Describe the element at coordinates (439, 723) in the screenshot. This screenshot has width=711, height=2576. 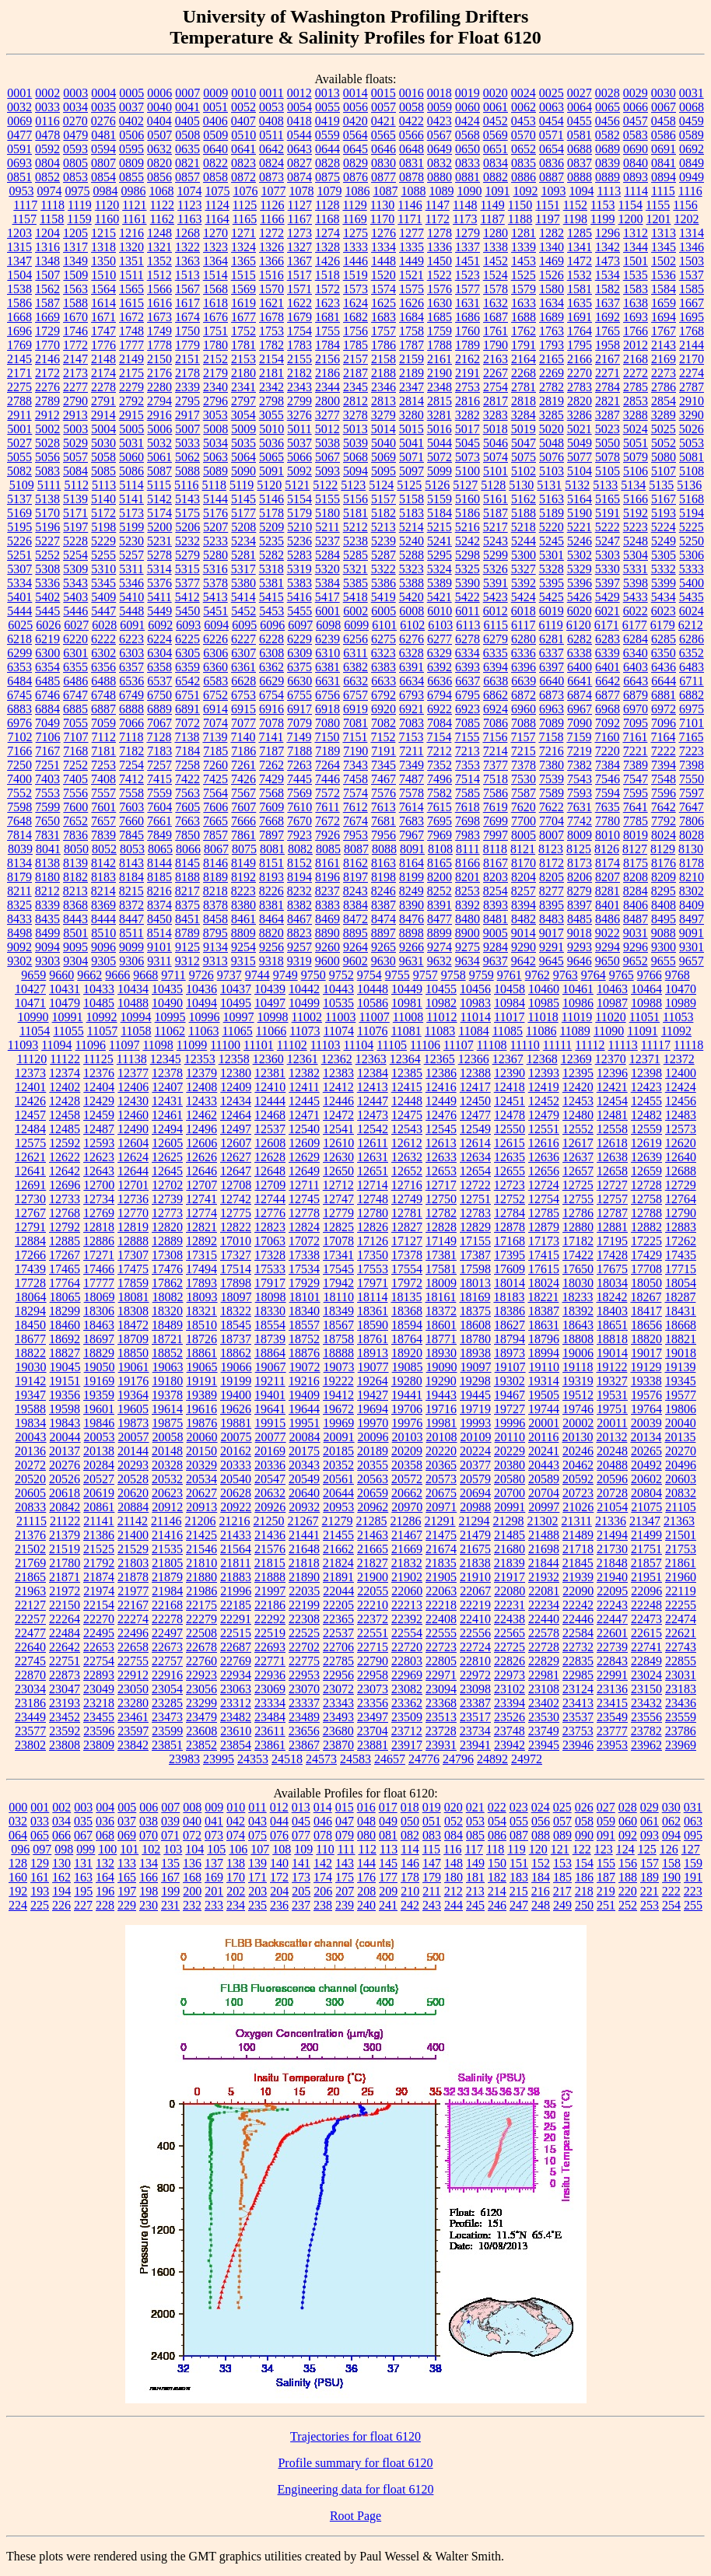
I see `7084` at that location.